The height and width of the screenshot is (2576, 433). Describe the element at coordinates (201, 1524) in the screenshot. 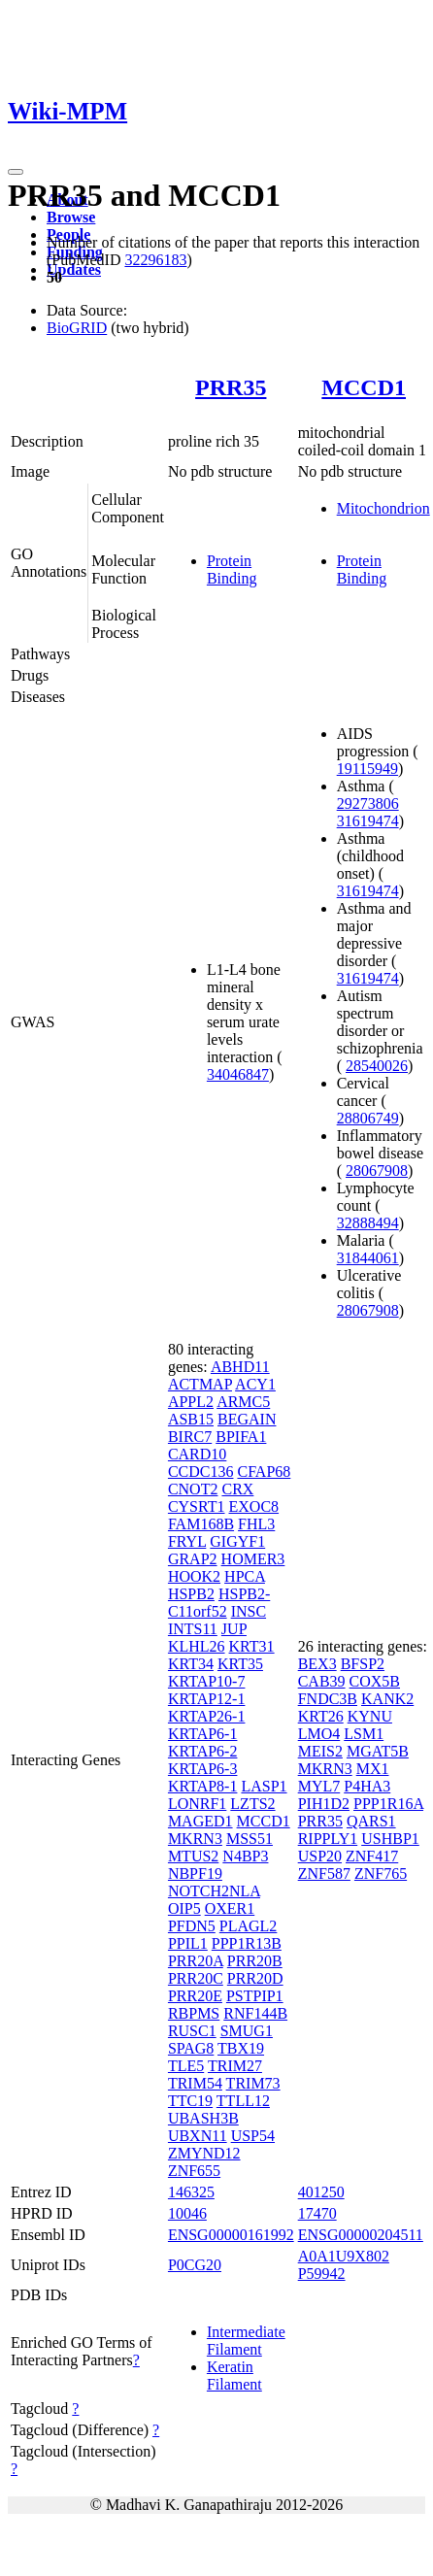

I see `FAM168B` at that location.